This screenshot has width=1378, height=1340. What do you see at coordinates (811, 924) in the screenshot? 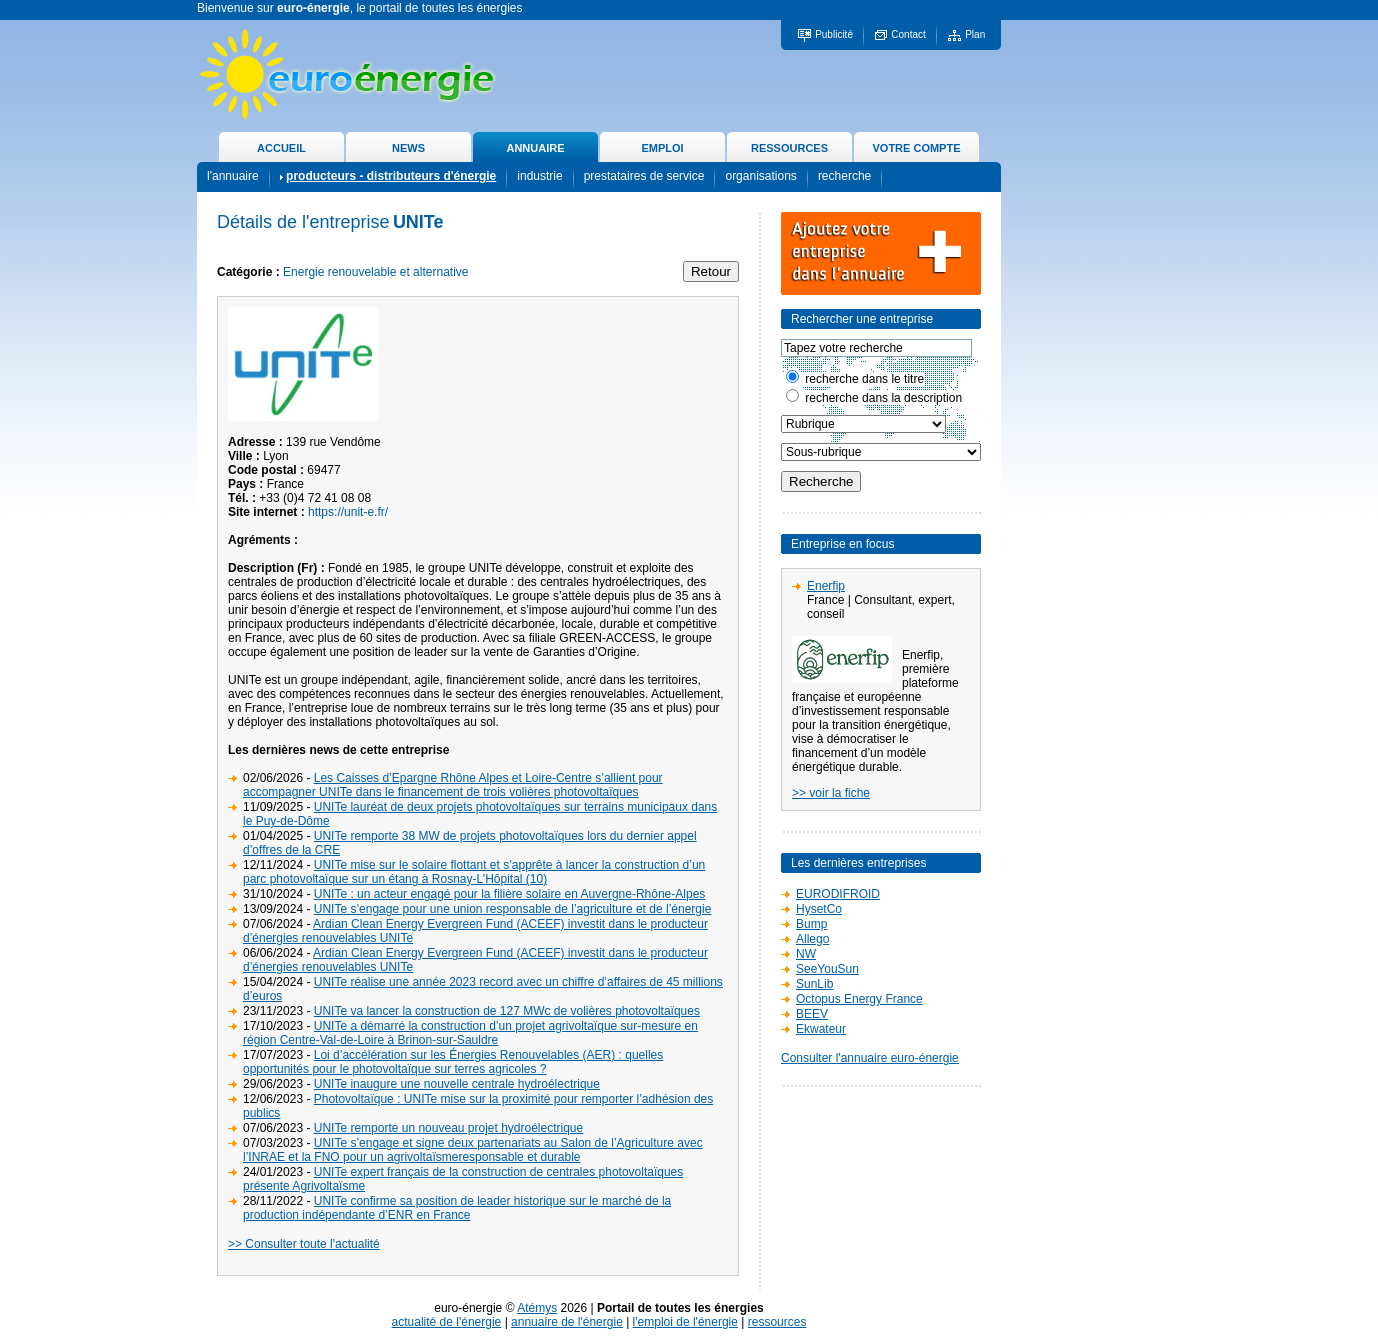
I see `Bump` at bounding box center [811, 924].